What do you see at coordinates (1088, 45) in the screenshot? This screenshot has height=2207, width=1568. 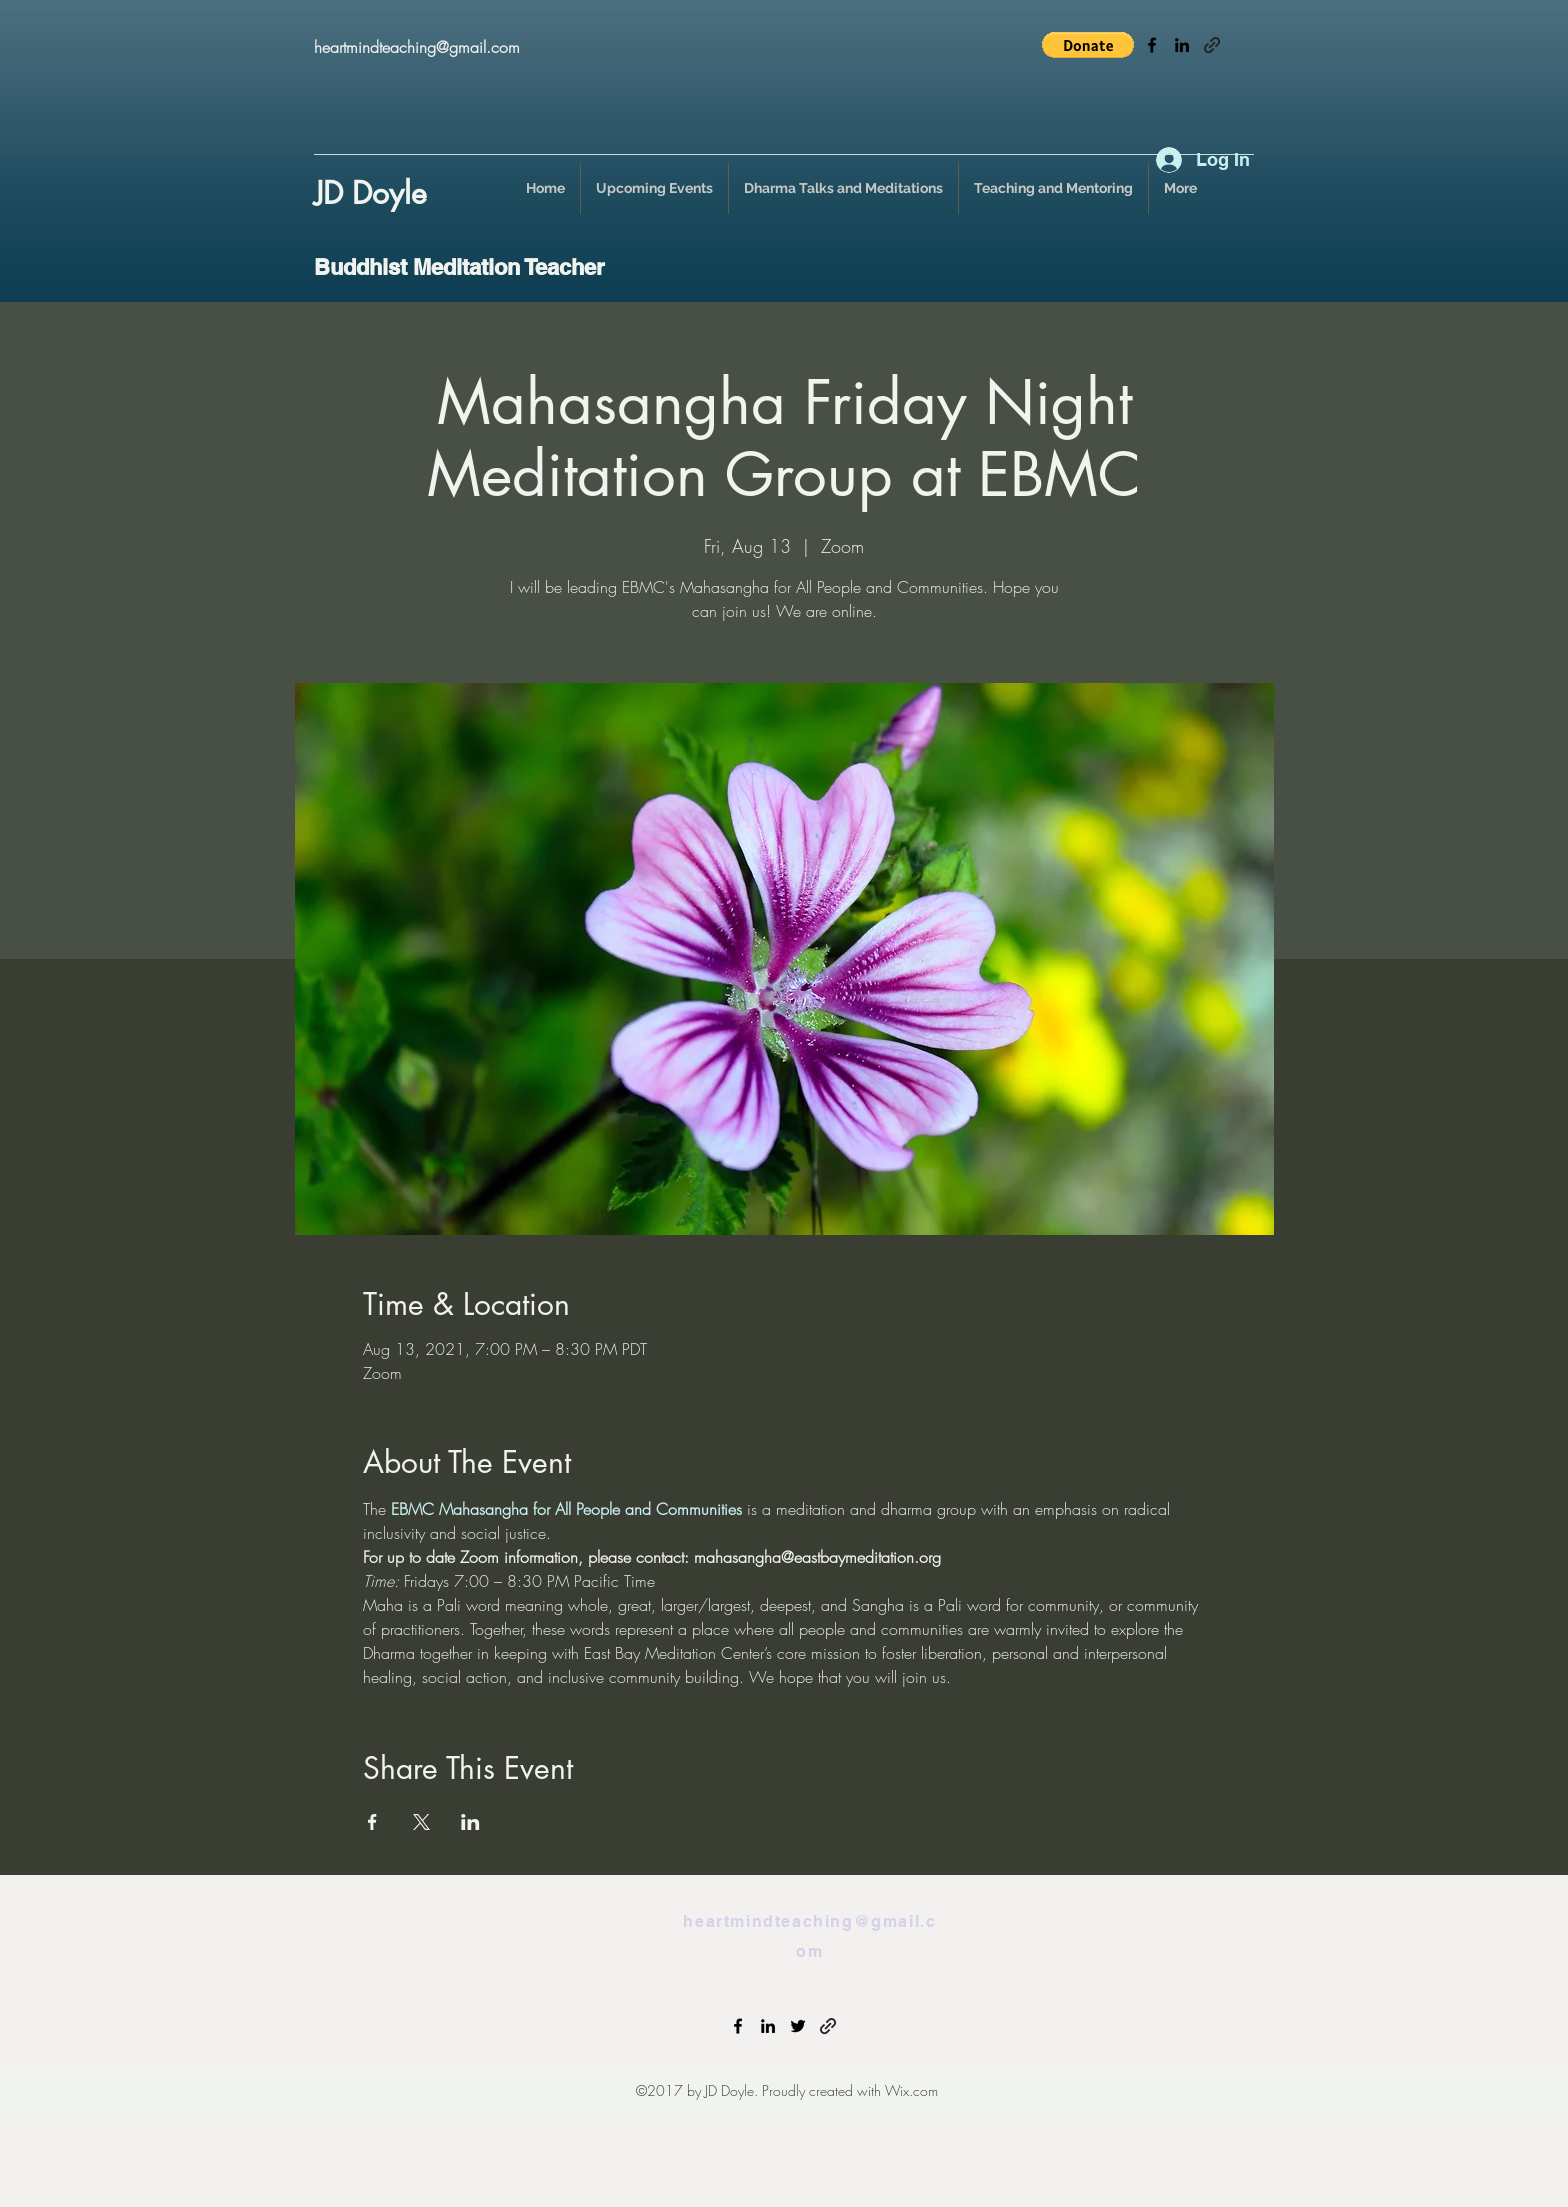 I see `[button]` at bounding box center [1088, 45].